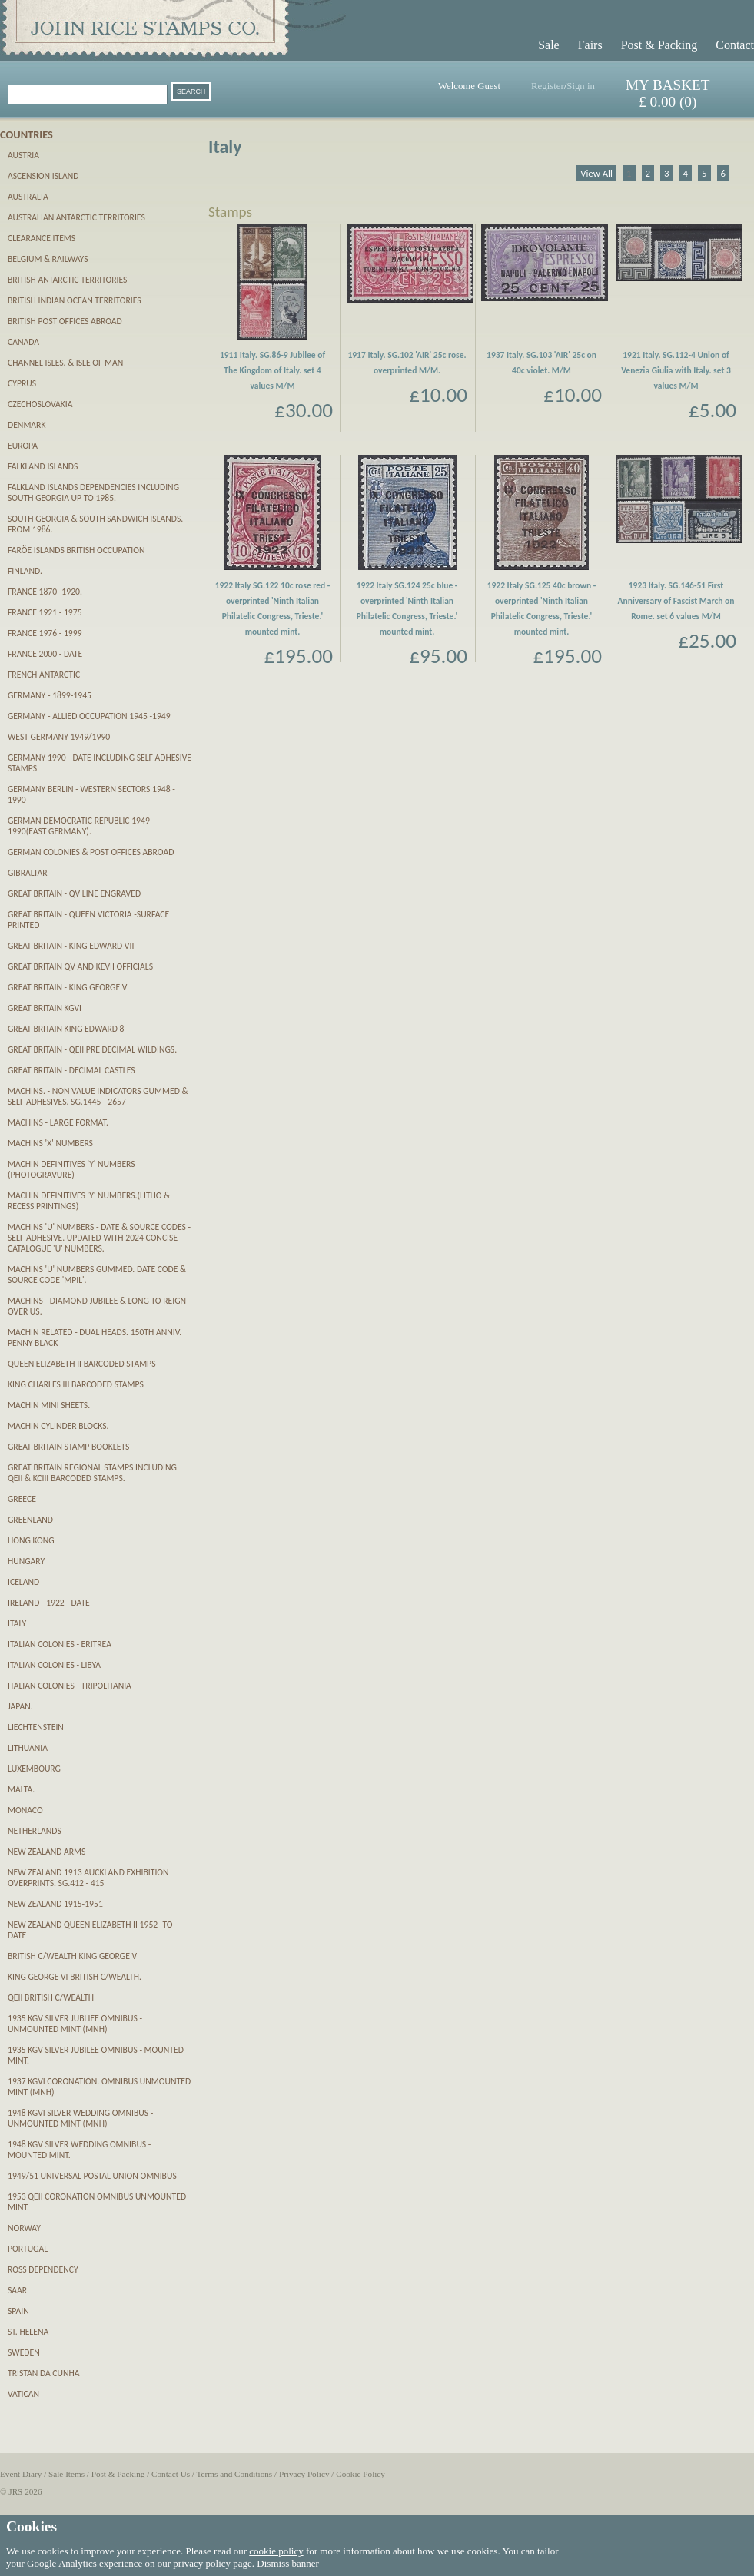 Image resolution: width=754 pixels, height=2576 pixels. Describe the element at coordinates (58, 1426) in the screenshot. I see `Machin Cylinder Blocks.` at that location.